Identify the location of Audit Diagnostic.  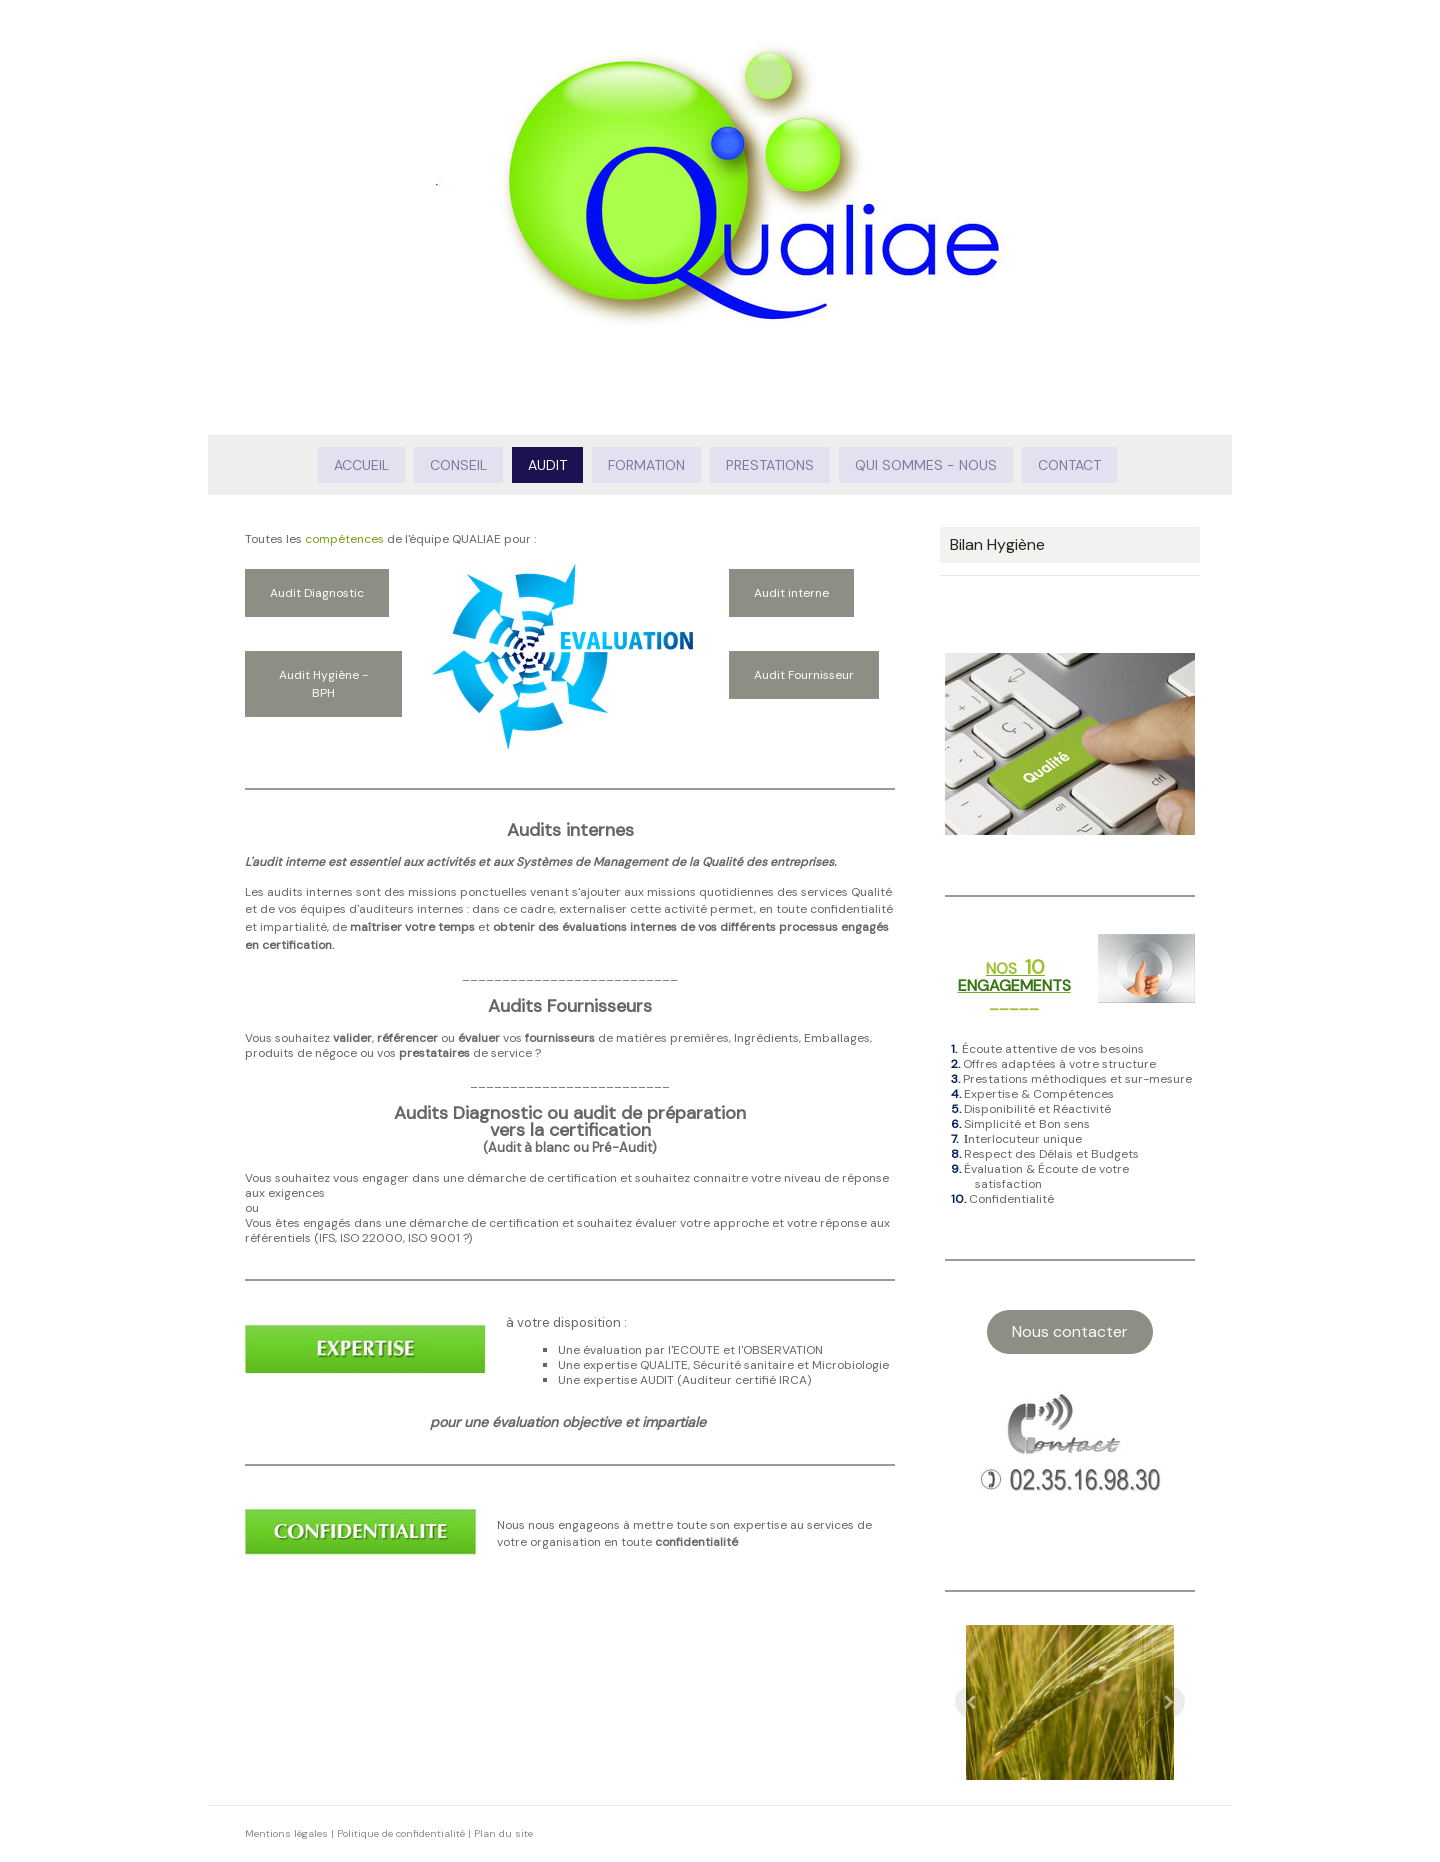
(317, 593).